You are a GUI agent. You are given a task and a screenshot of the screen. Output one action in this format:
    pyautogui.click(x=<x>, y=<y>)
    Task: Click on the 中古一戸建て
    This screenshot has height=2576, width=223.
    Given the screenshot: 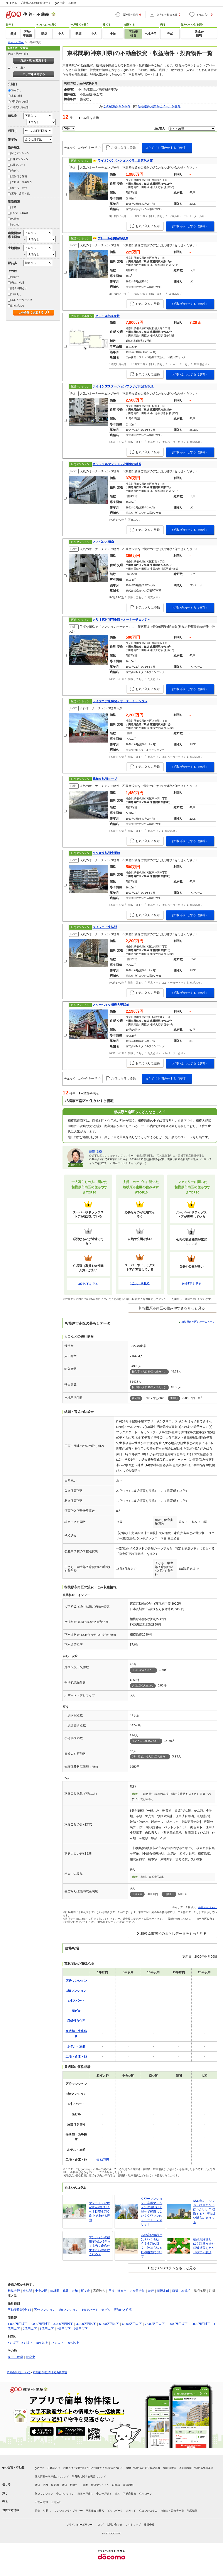 What is the action you would take?
    pyautogui.click(x=104, y=2493)
    